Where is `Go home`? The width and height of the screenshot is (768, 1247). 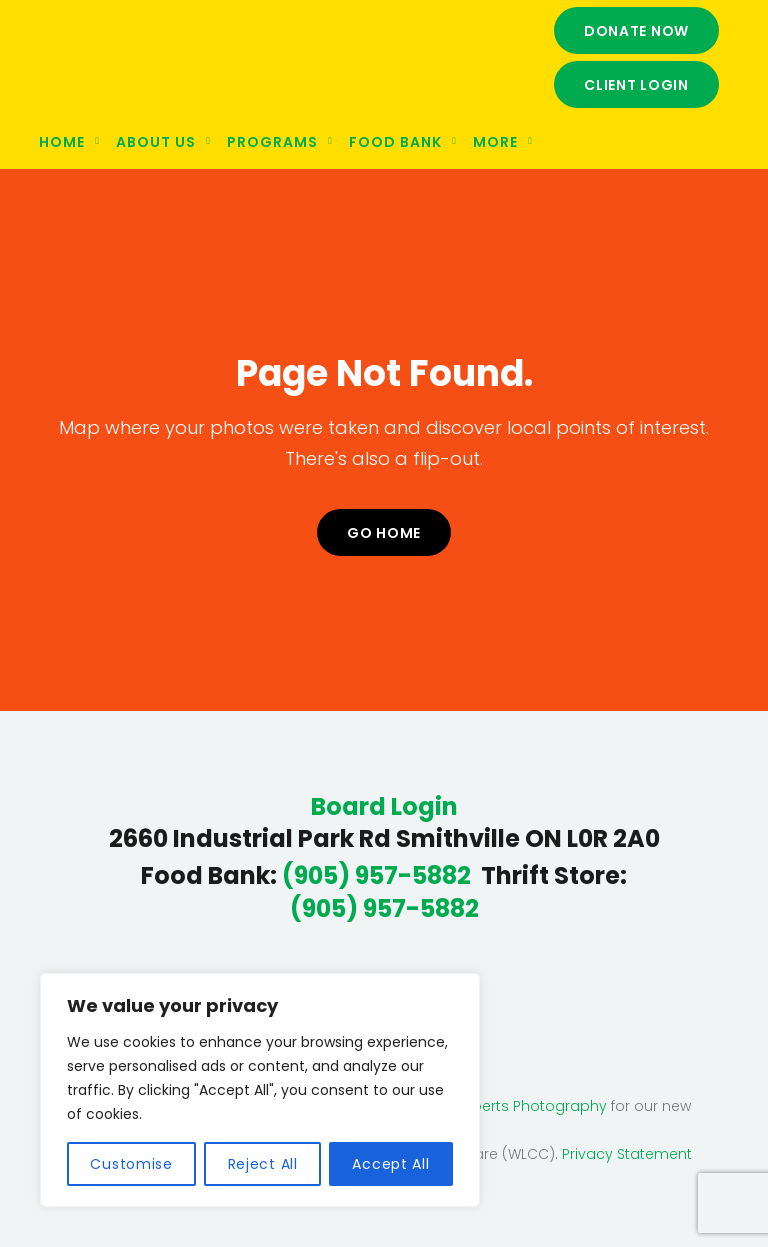 Go home is located at coordinates (384, 533).